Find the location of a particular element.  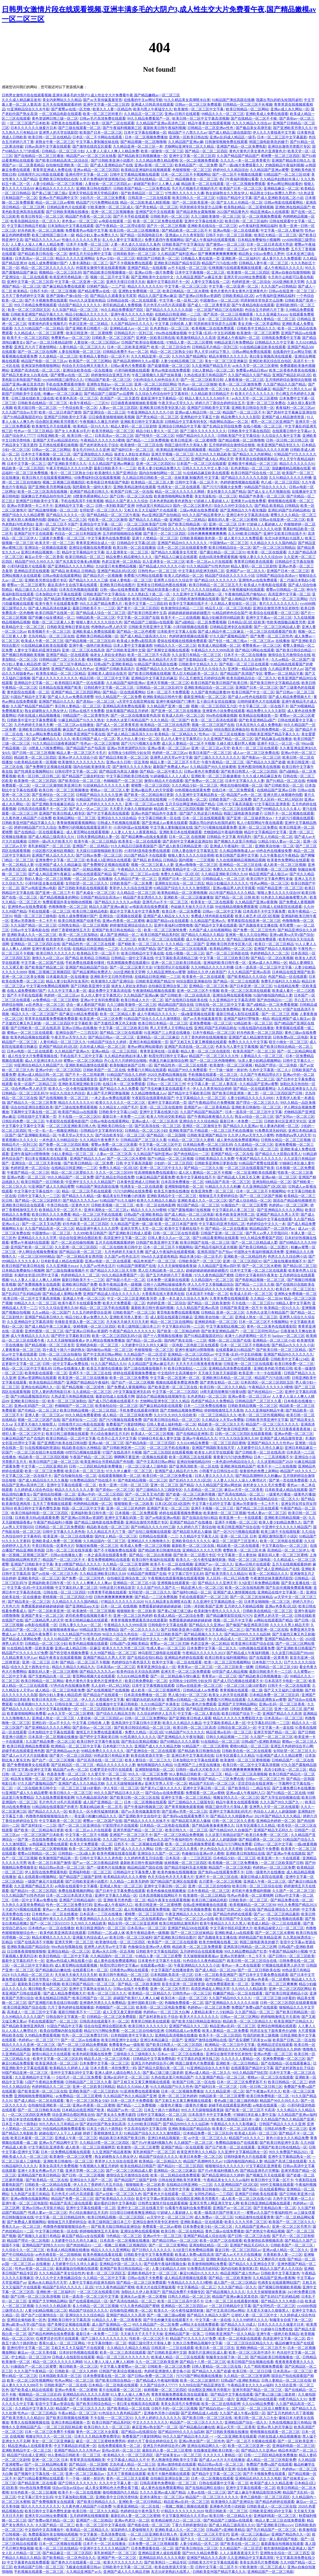

日韩欧美亚洲国产精品字幕久久久 is located at coordinates (37, 314).